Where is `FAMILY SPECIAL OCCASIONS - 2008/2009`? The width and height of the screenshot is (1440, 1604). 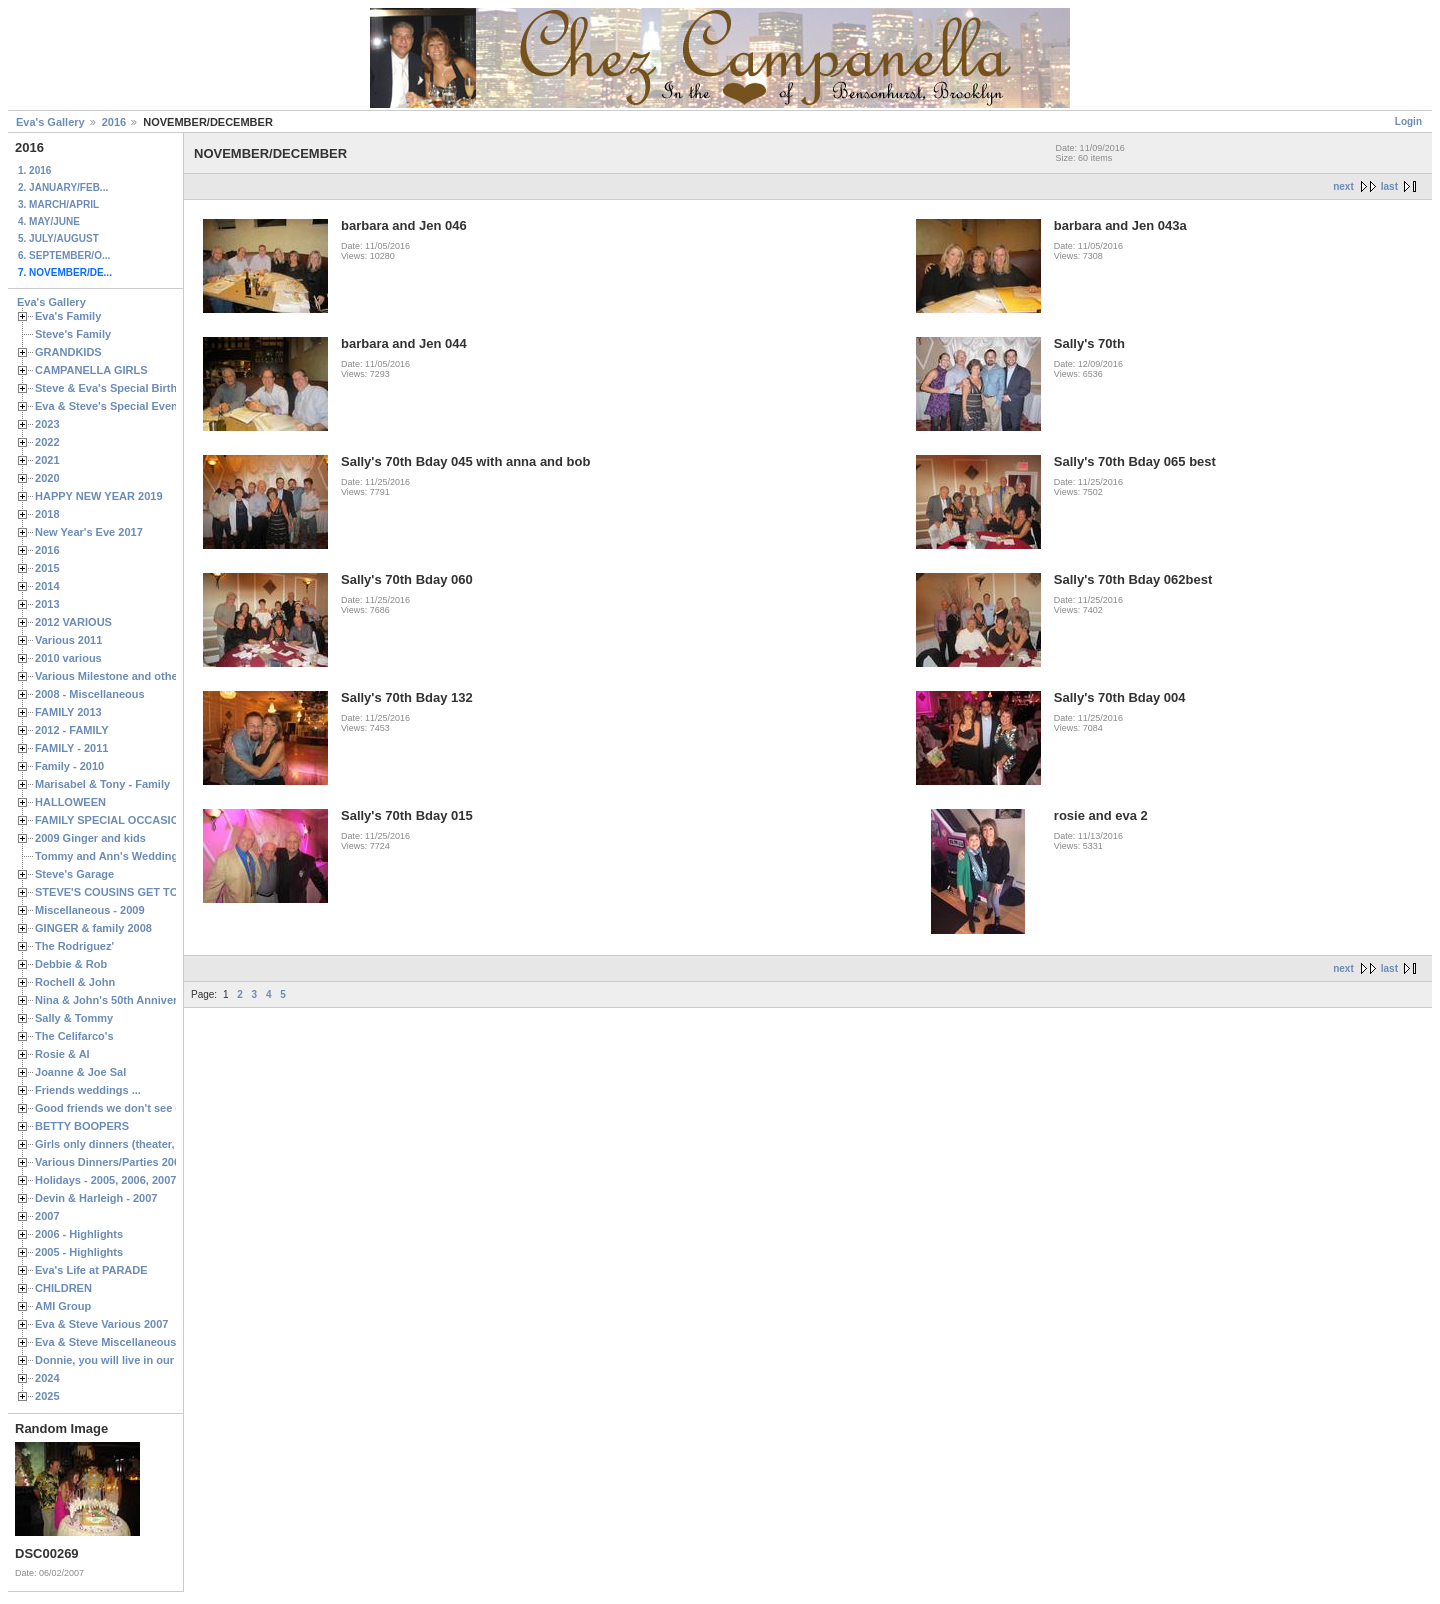
FAMILY SPECIAL OCCASIONS - 2008/2009 is located at coordinates (145, 820).